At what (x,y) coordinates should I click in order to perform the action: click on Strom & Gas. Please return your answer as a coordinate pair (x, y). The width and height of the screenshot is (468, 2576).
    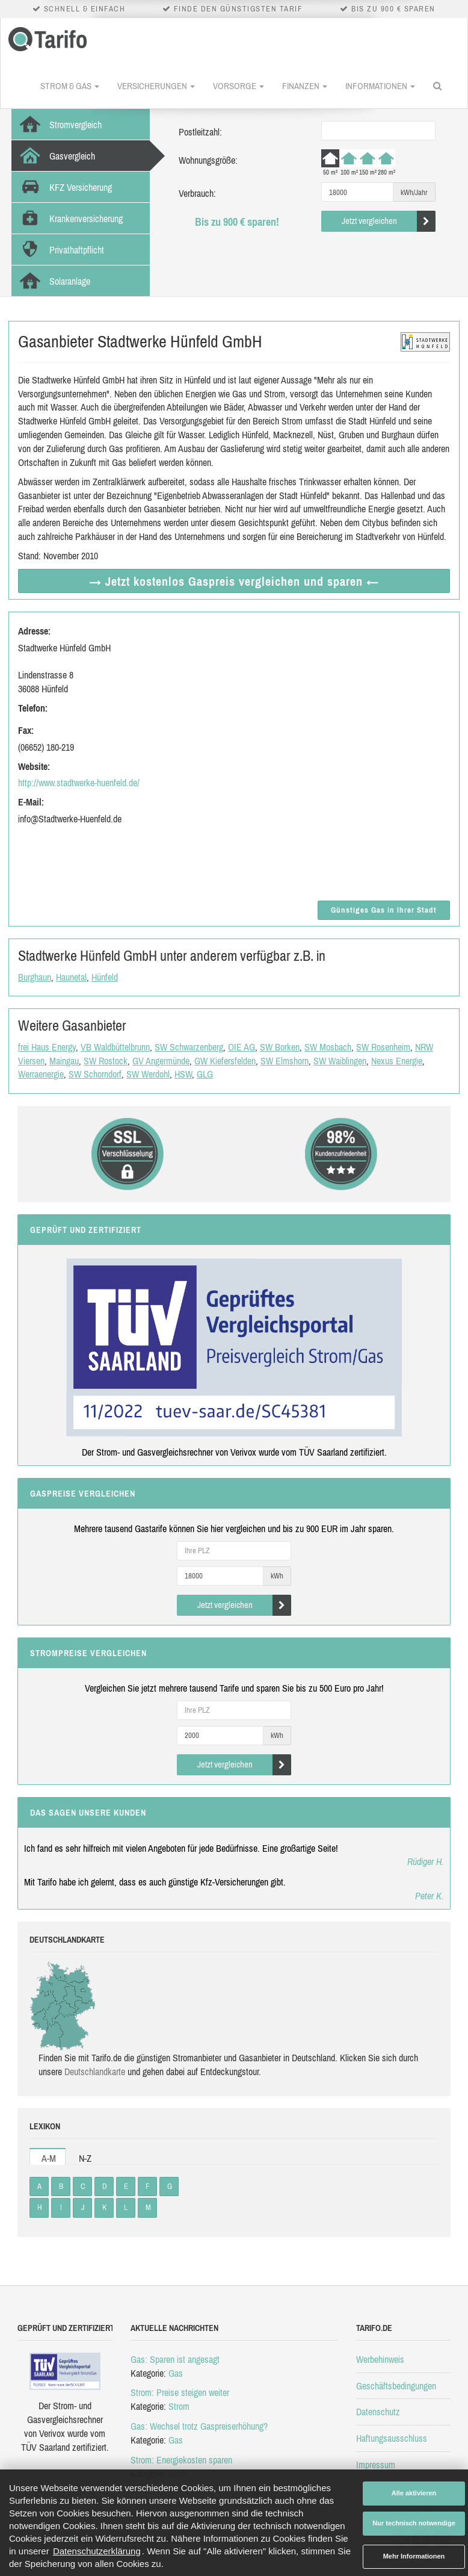
    Looking at the image, I should click on (69, 86).